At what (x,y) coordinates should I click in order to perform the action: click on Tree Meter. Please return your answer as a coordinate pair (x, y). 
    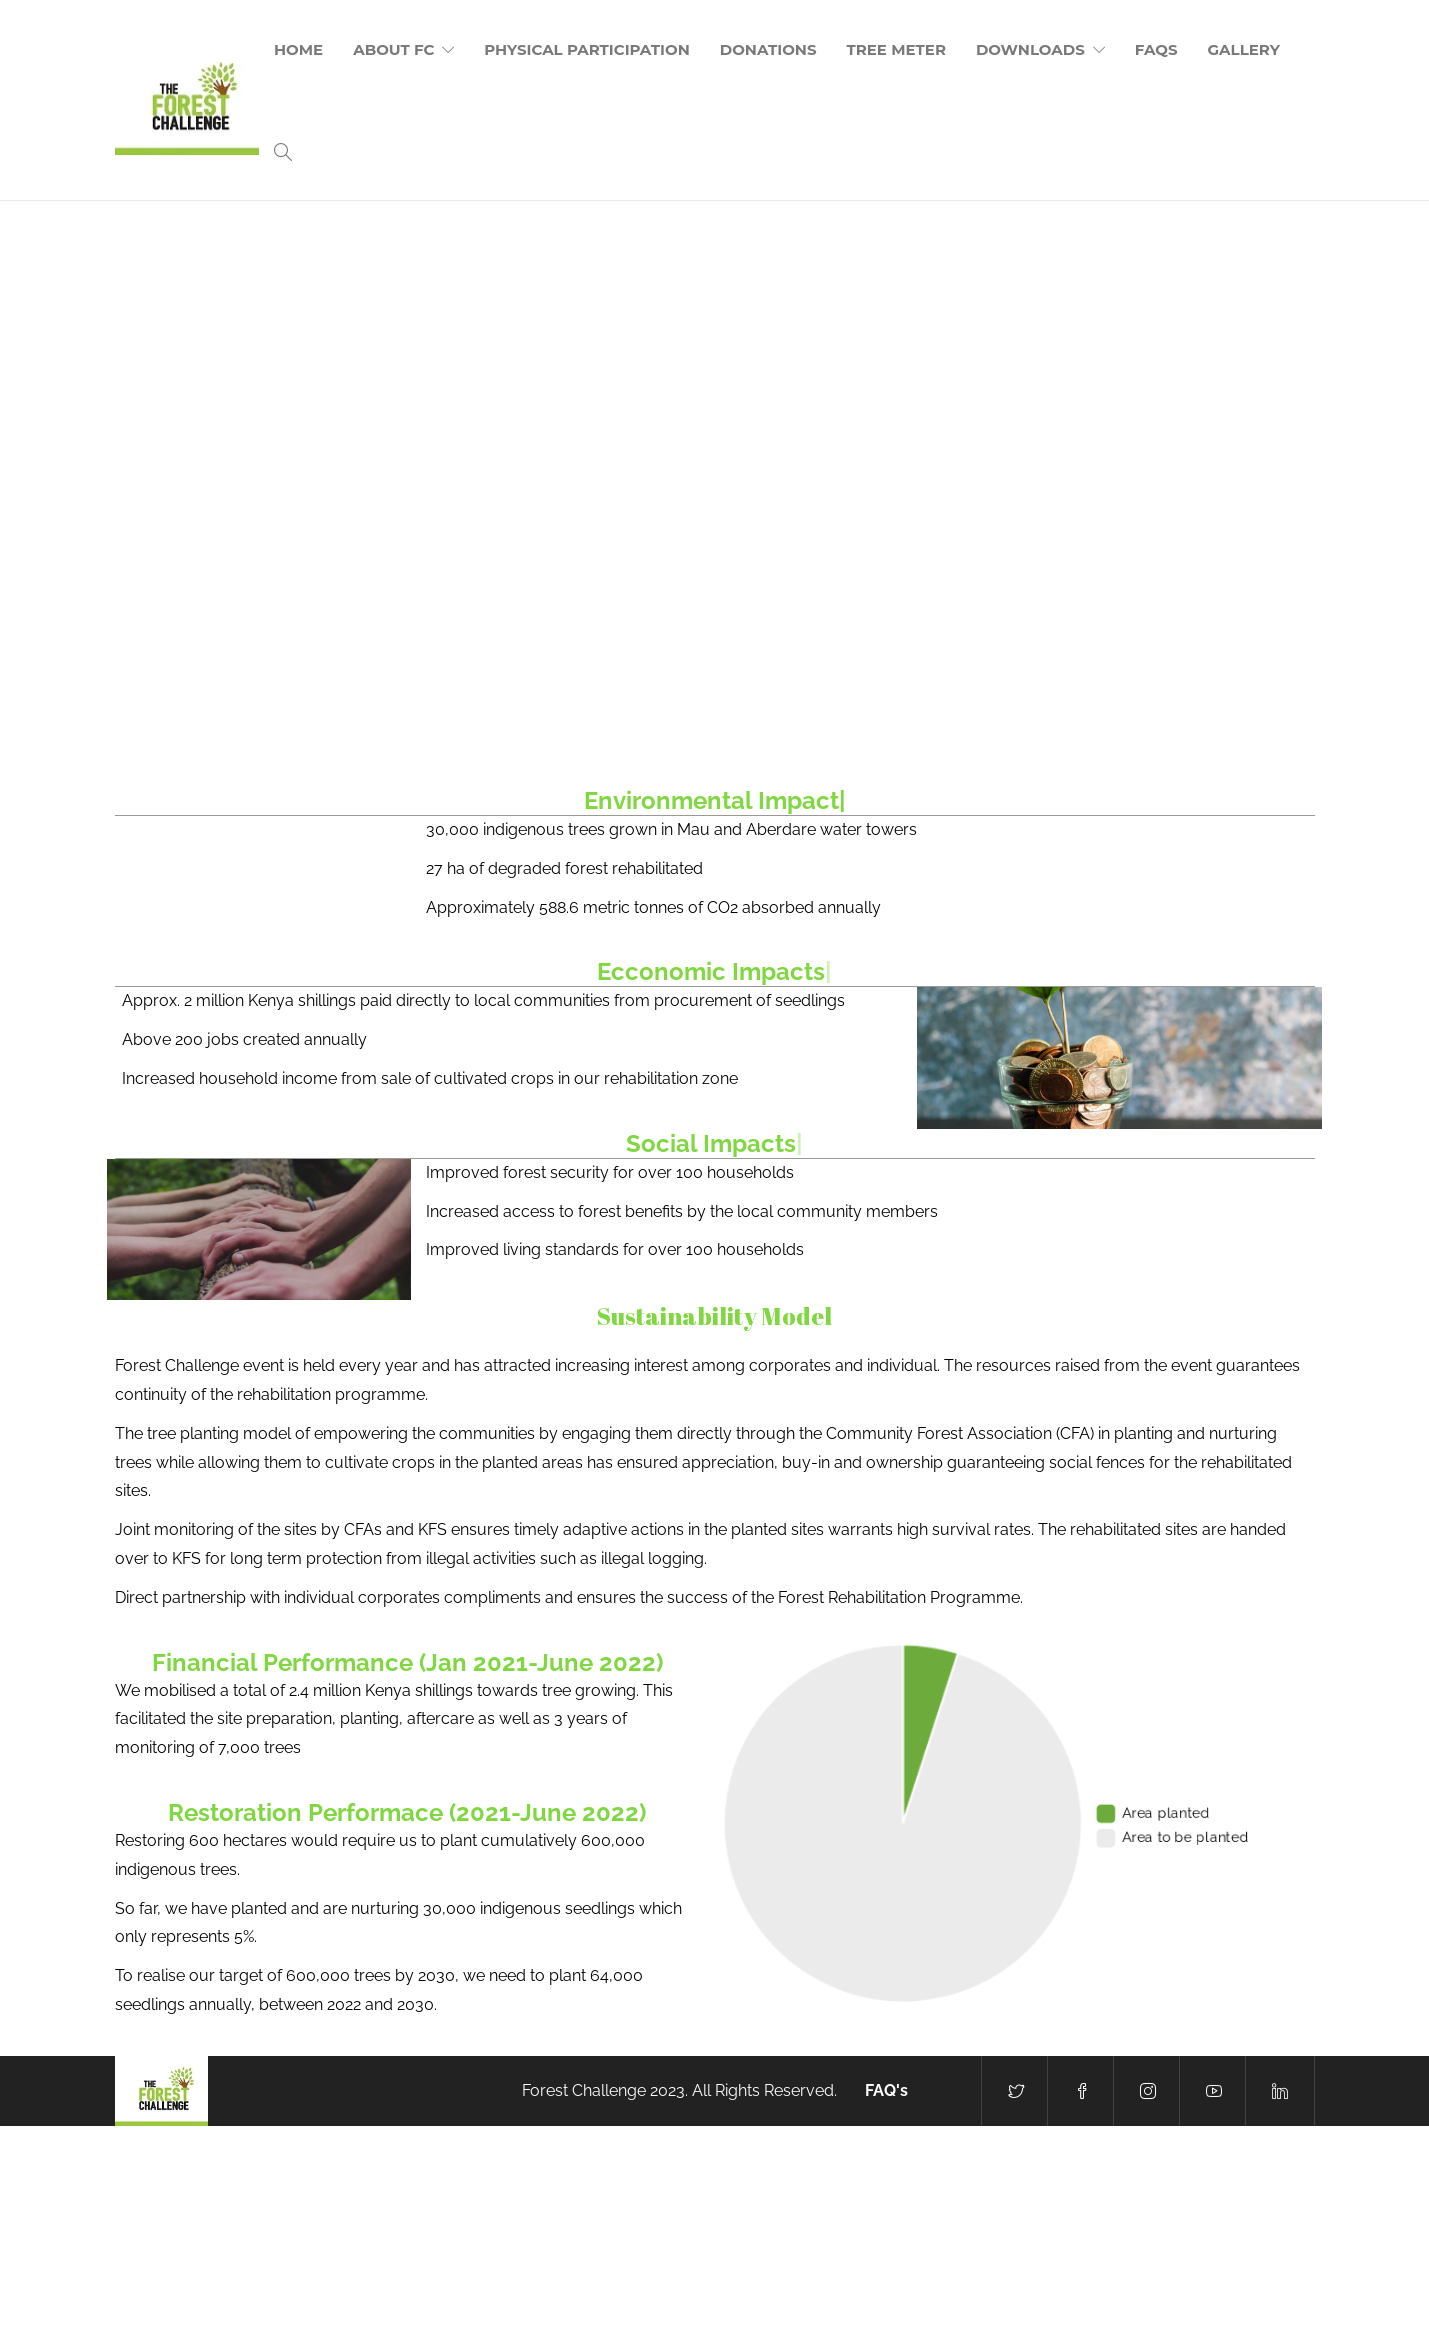
    Looking at the image, I should click on (896, 49).